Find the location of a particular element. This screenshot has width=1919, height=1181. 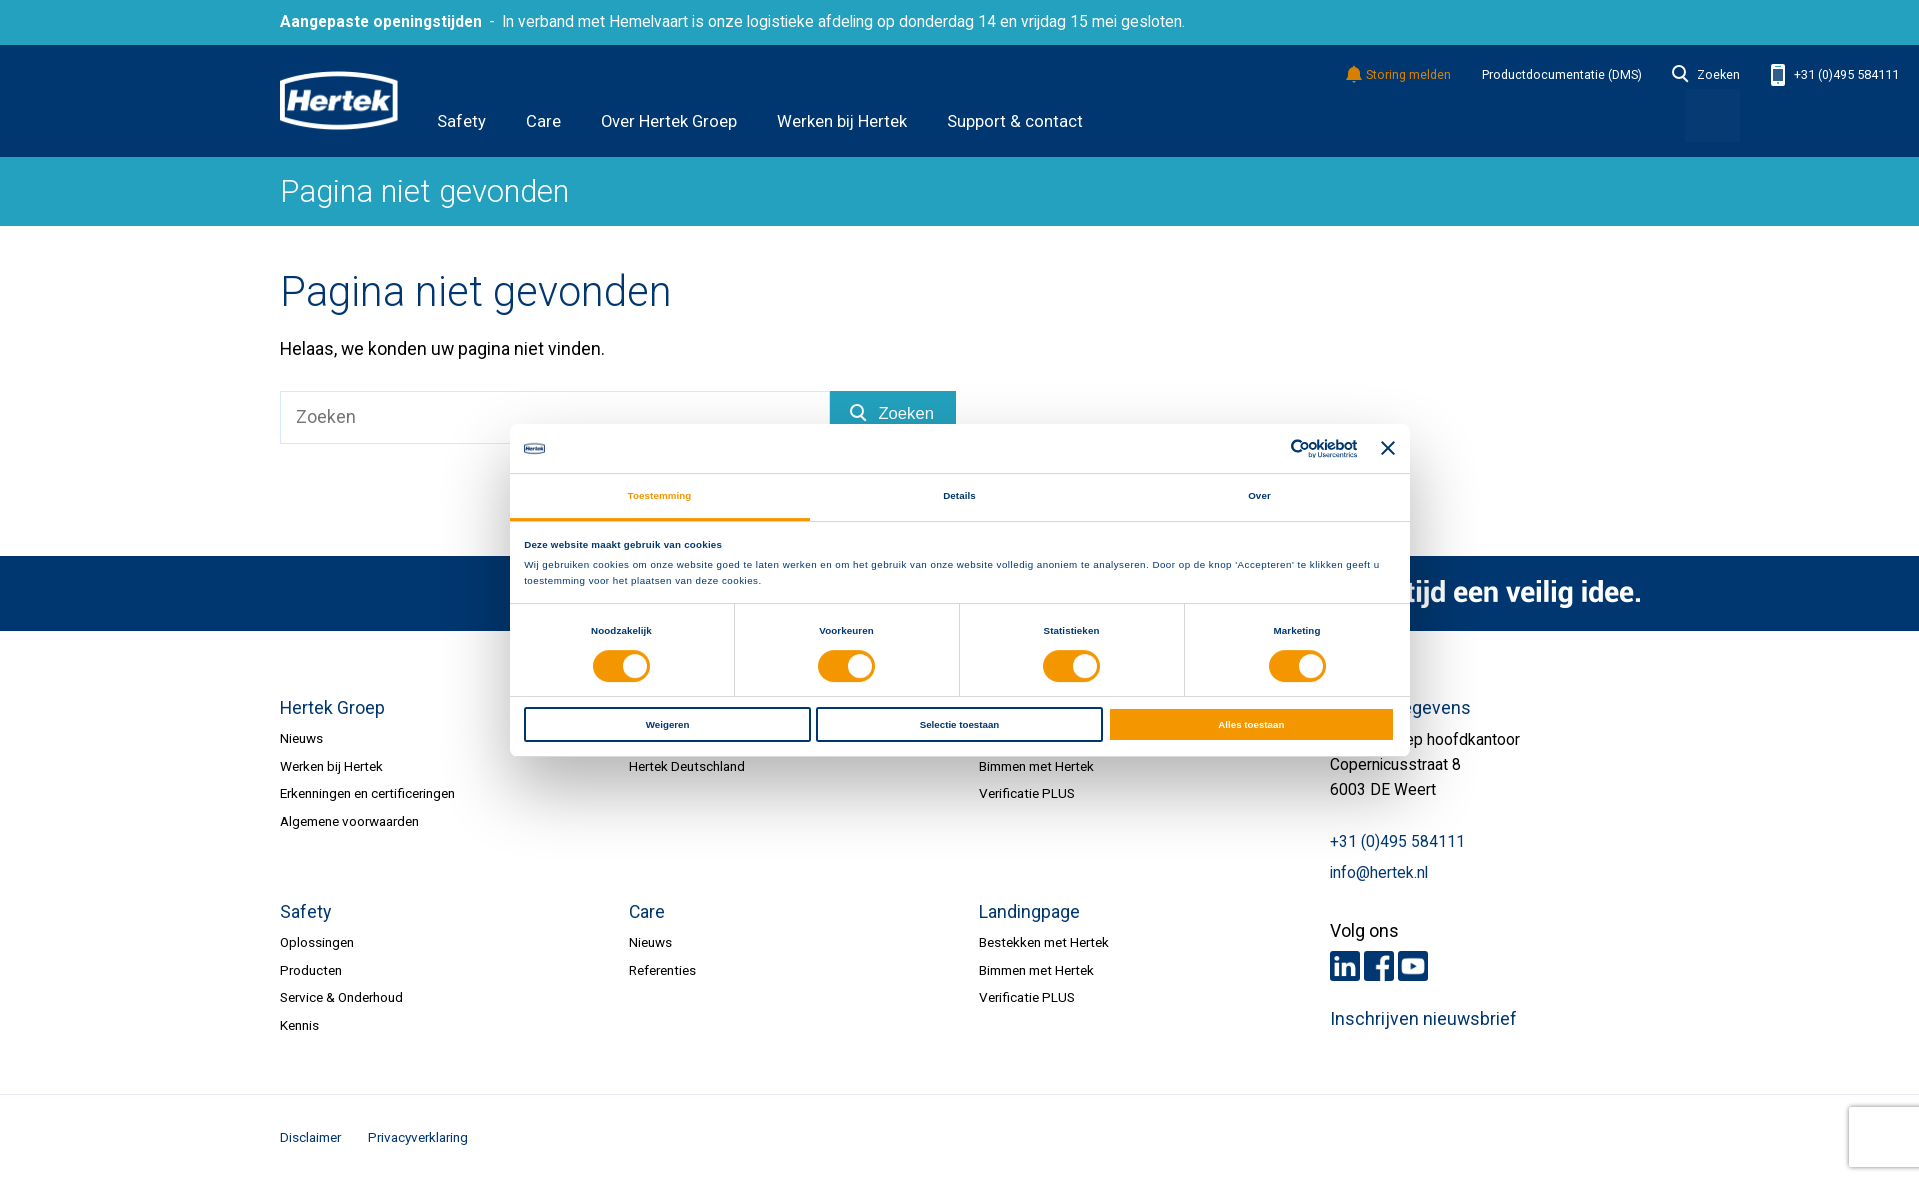

Zoeken is located at coordinates (1706, 75).